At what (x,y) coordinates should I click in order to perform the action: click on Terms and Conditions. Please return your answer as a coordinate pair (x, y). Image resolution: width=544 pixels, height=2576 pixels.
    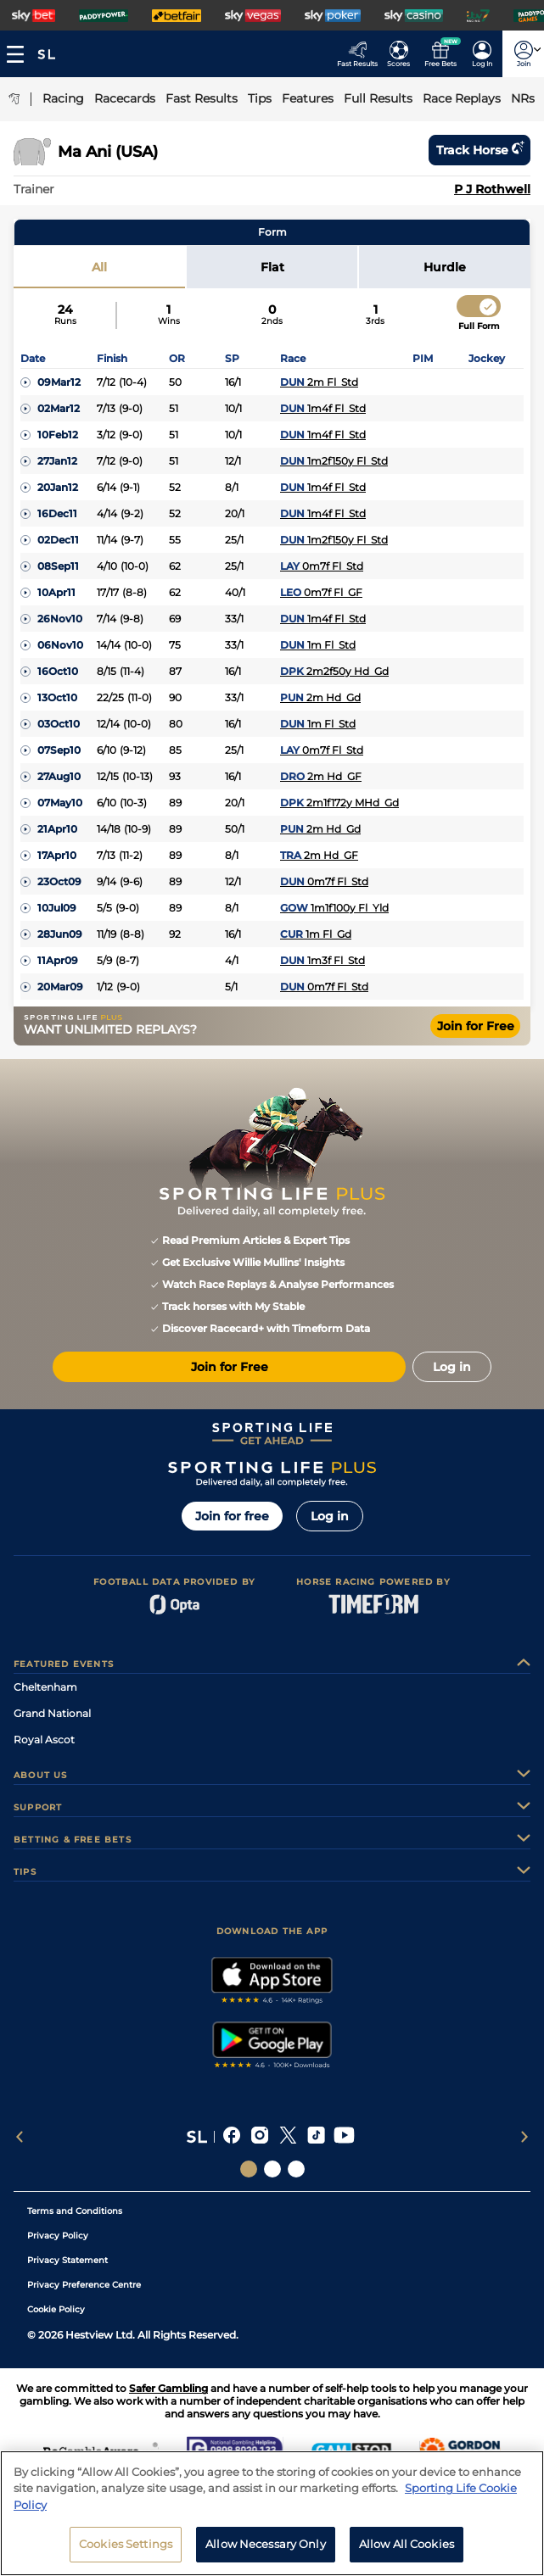
    Looking at the image, I should click on (74, 2210).